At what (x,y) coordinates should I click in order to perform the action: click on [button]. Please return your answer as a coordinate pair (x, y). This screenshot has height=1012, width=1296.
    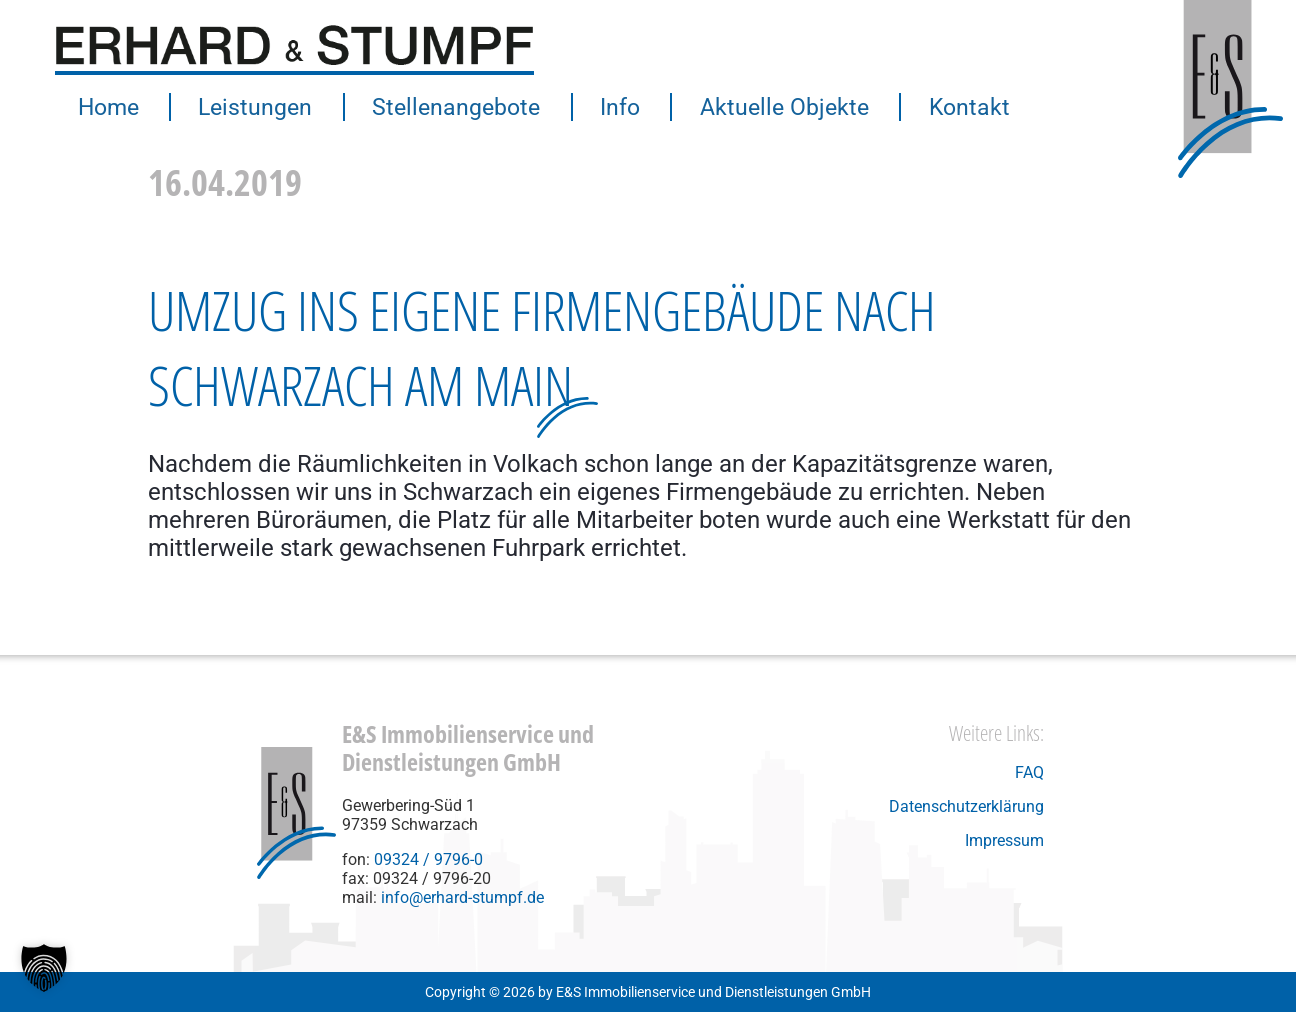
    Looking at the image, I should click on (44, 968).